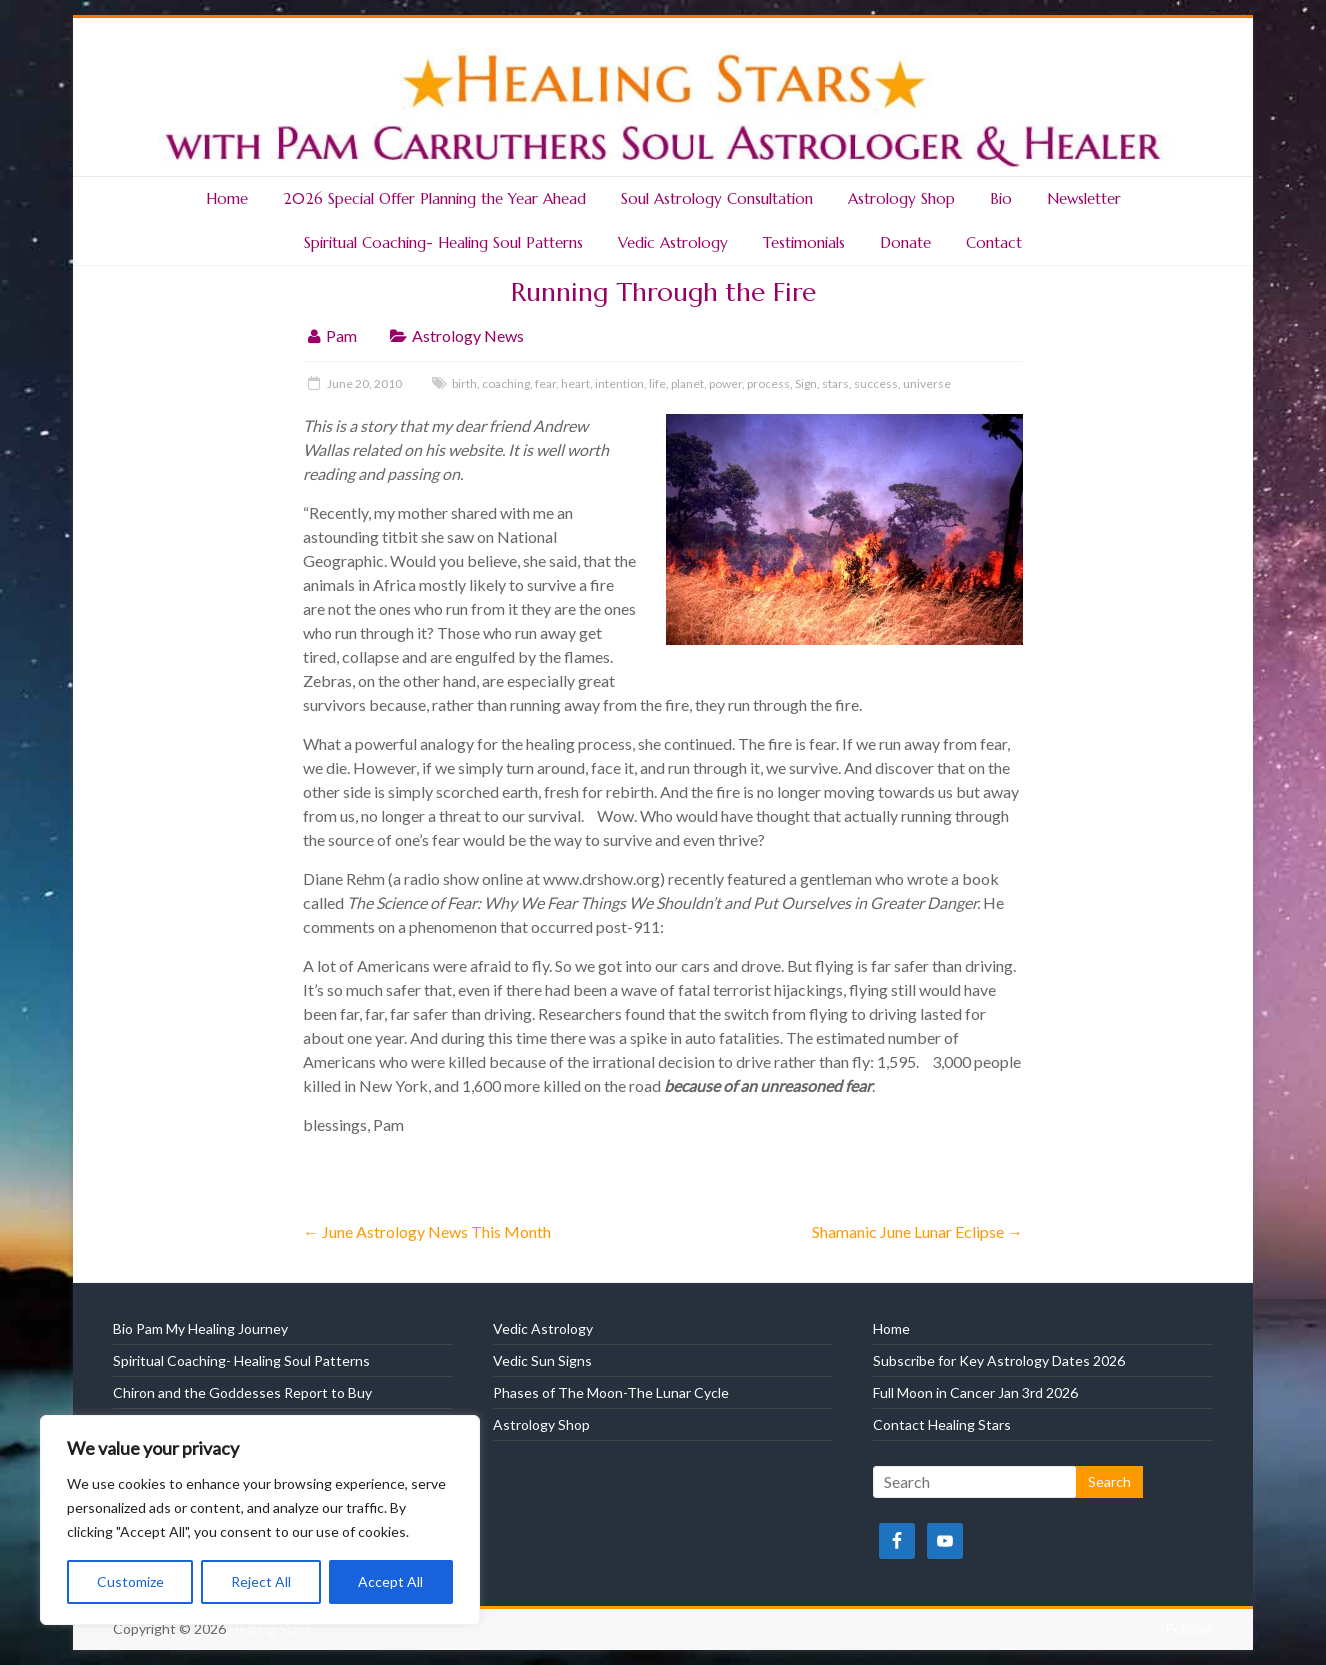 The image size is (1326, 1665). Describe the element at coordinates (261, 1581) in the screenshot. I see `Reject All` at that location.